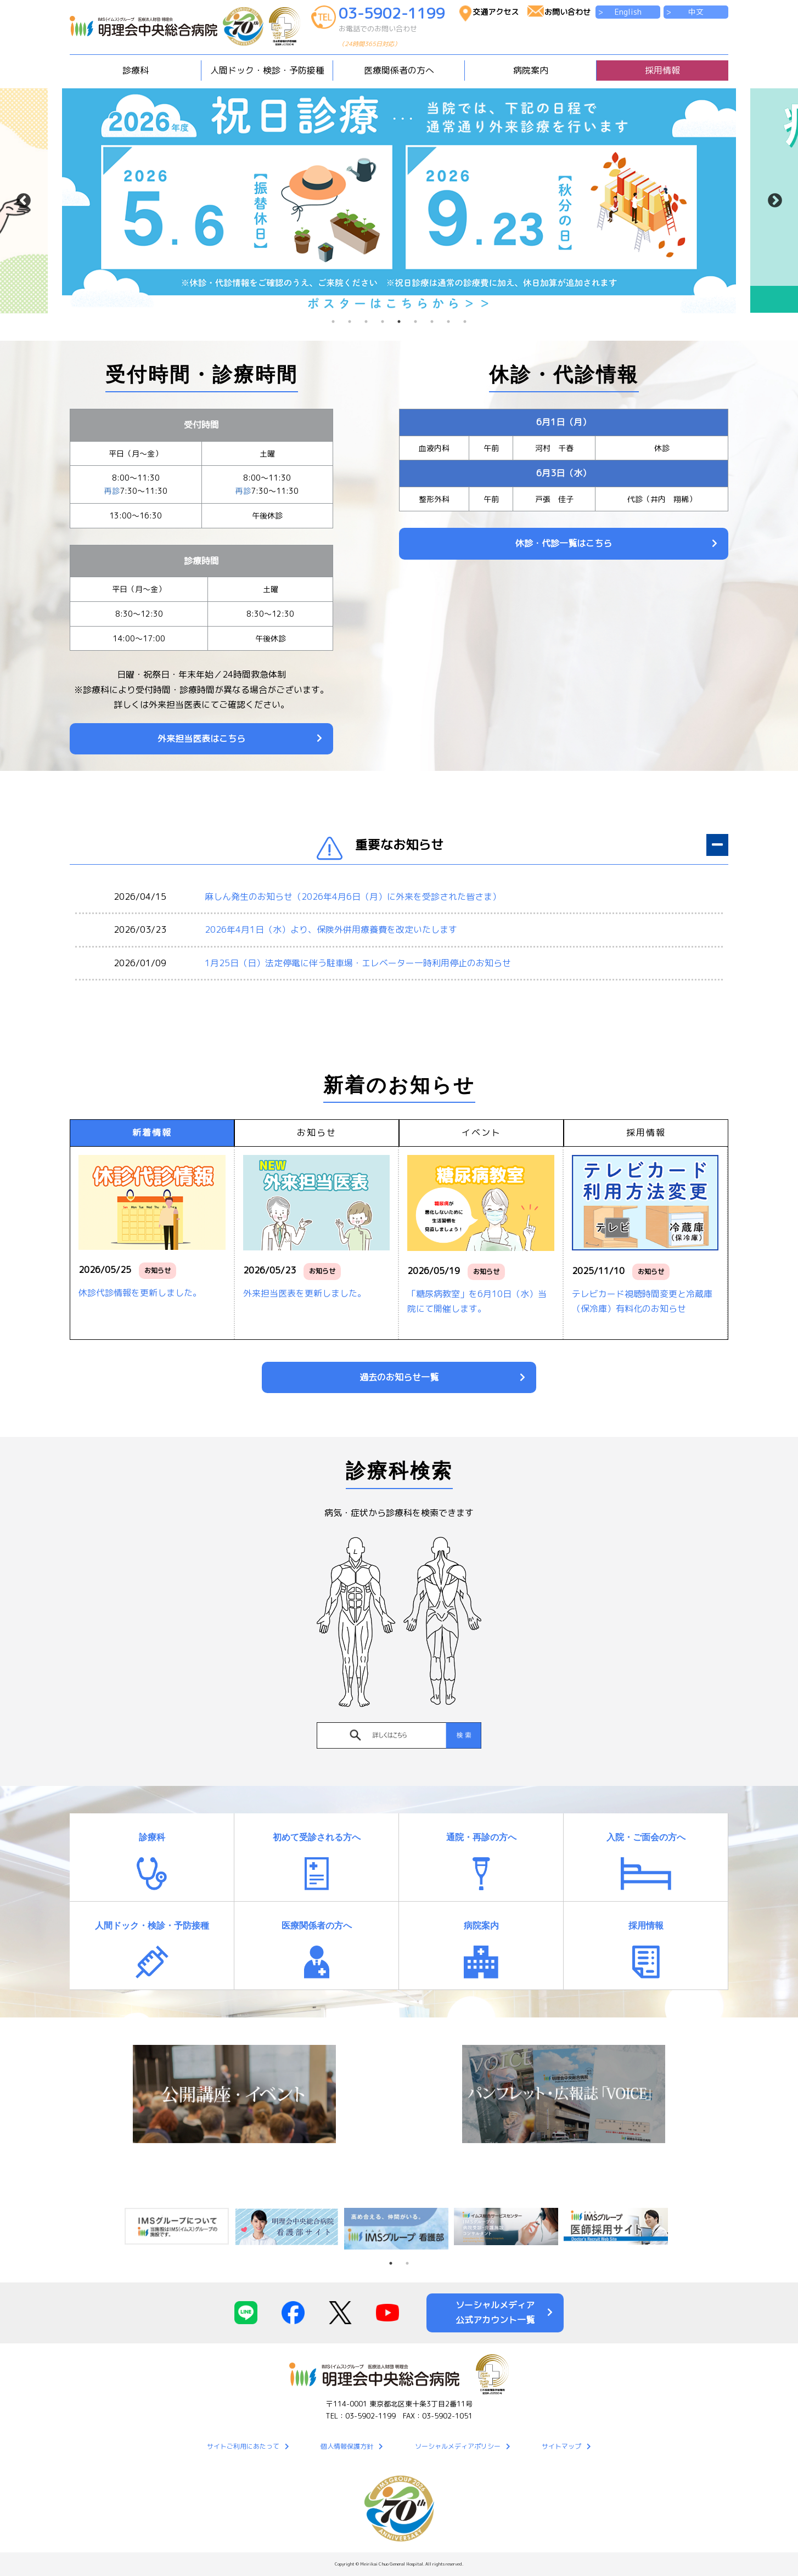  I want to click on 入院・ご面会の方へ, so click(645, 1837).